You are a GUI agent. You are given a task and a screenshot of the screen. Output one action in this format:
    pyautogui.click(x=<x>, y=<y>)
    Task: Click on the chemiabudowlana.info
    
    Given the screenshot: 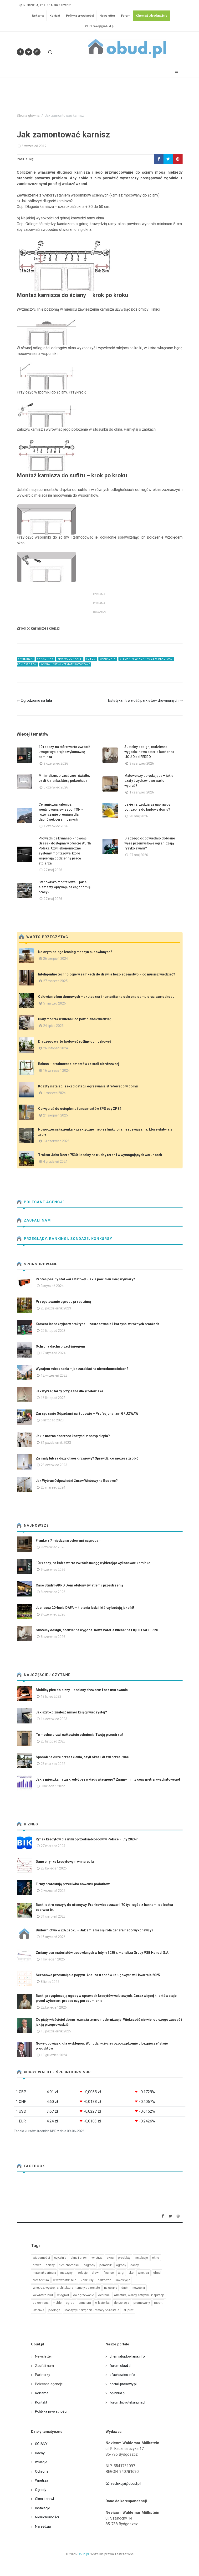 What is the action you would take?
    pyautogui.click(x=127, y=2356)
    